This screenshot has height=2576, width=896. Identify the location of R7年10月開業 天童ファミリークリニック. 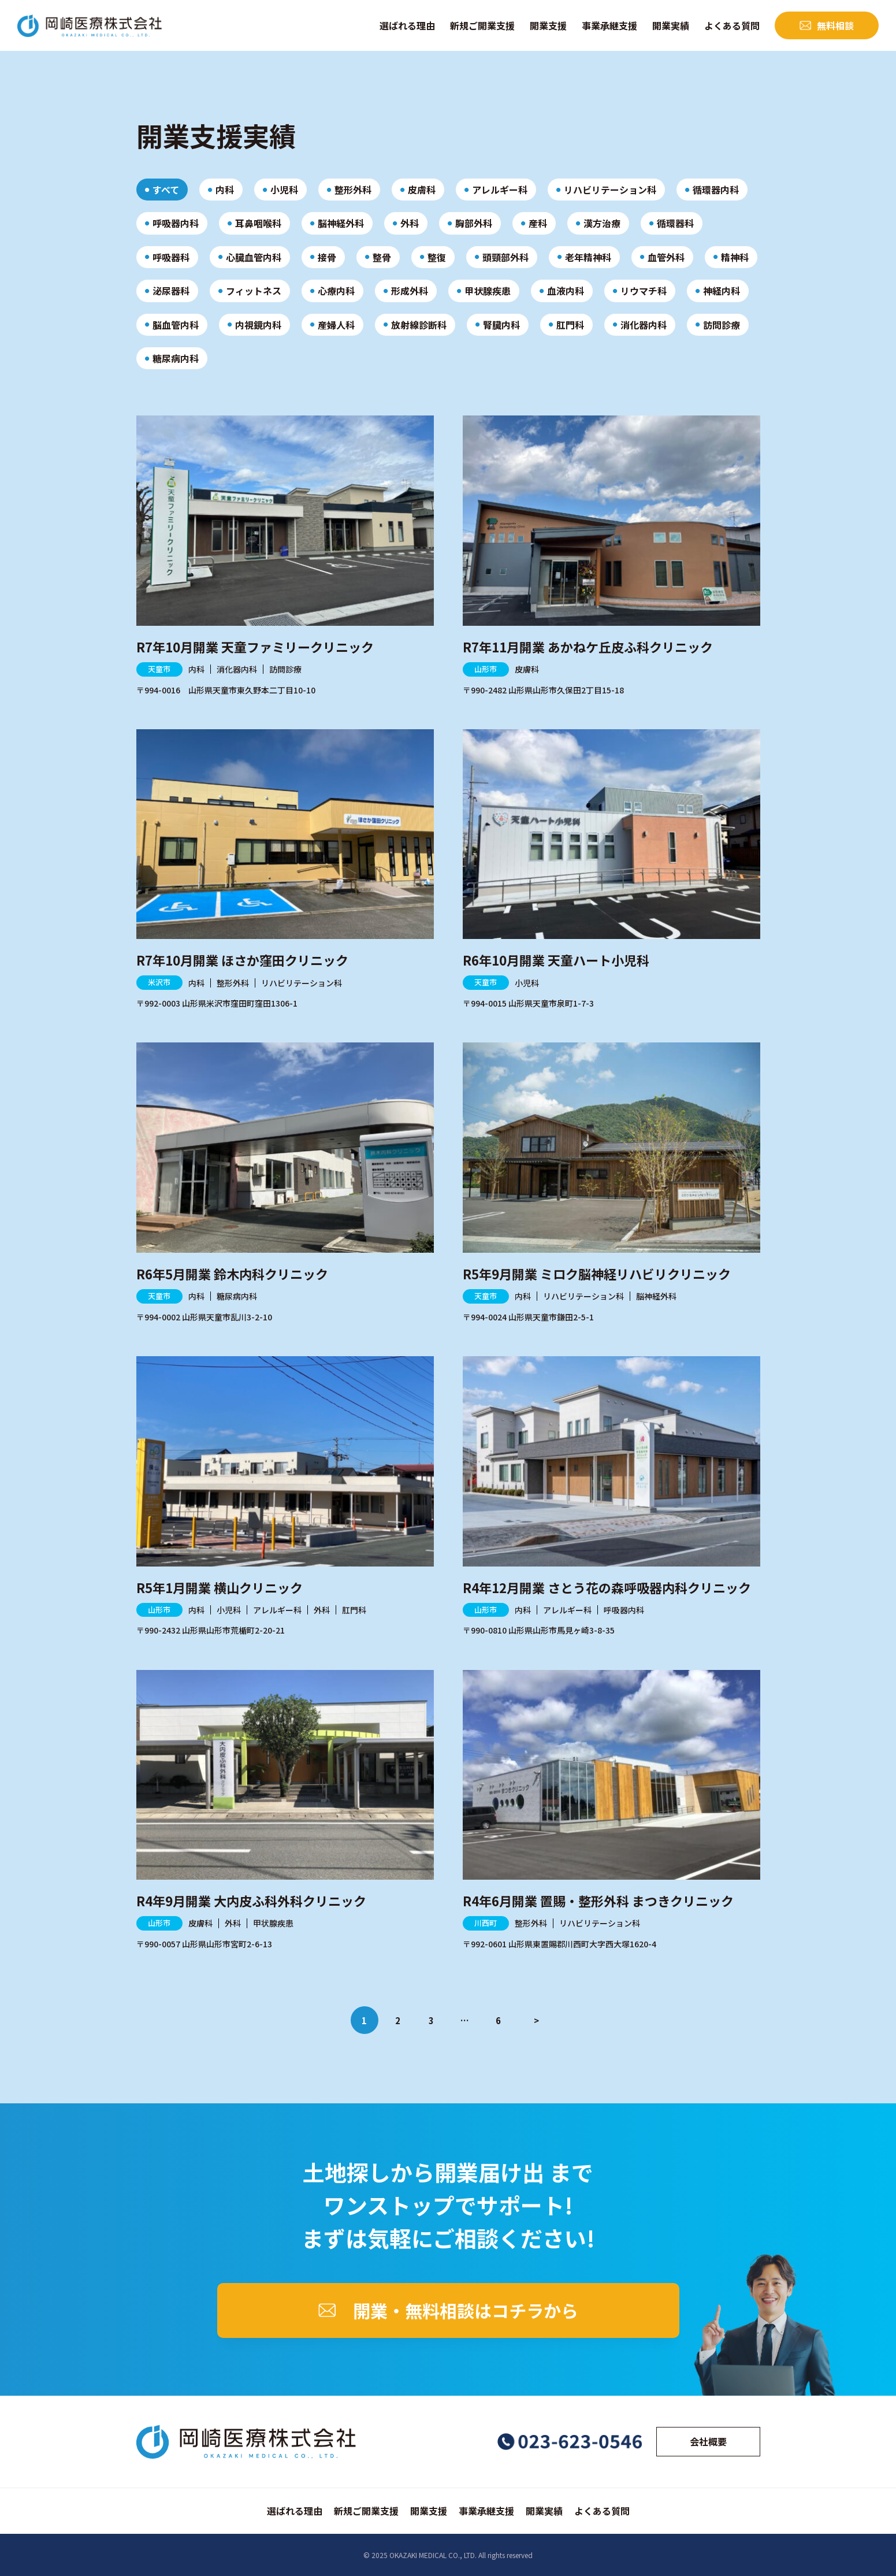
(255, 646).